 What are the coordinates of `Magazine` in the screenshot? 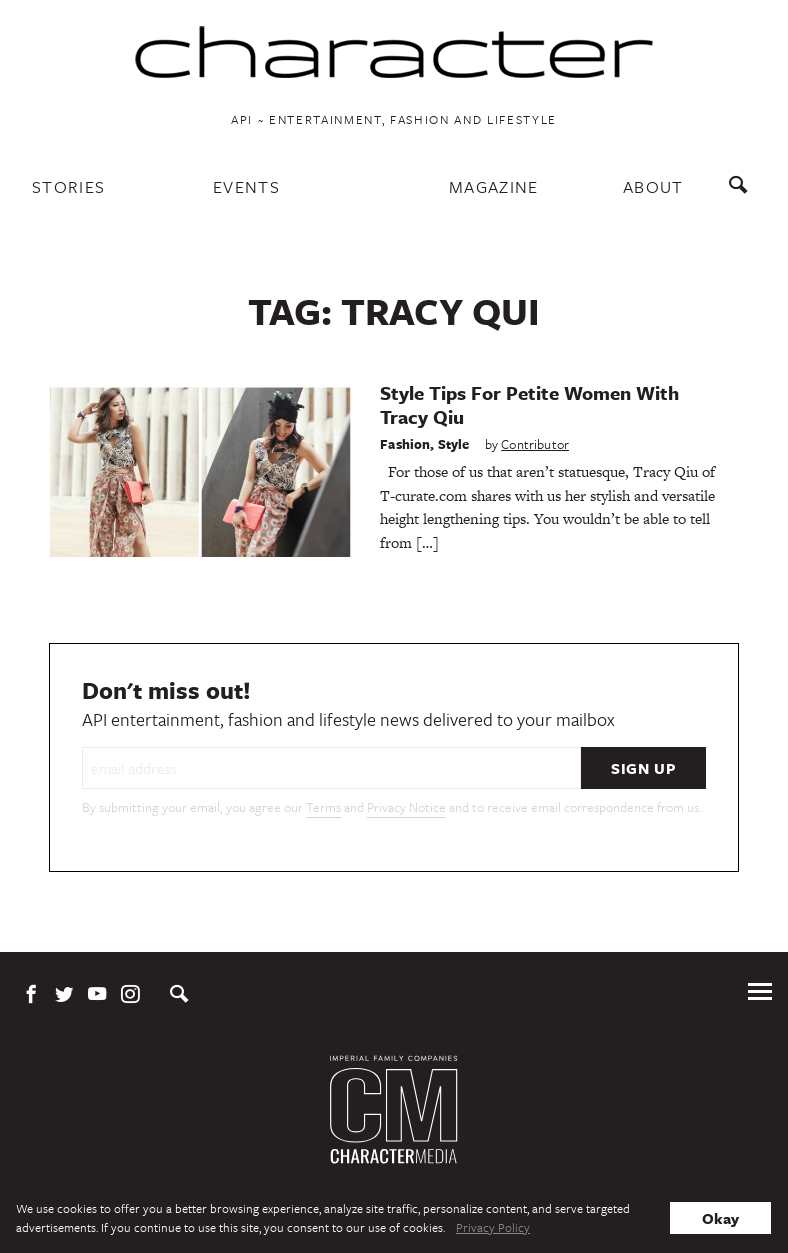 It's located at (494, 186).